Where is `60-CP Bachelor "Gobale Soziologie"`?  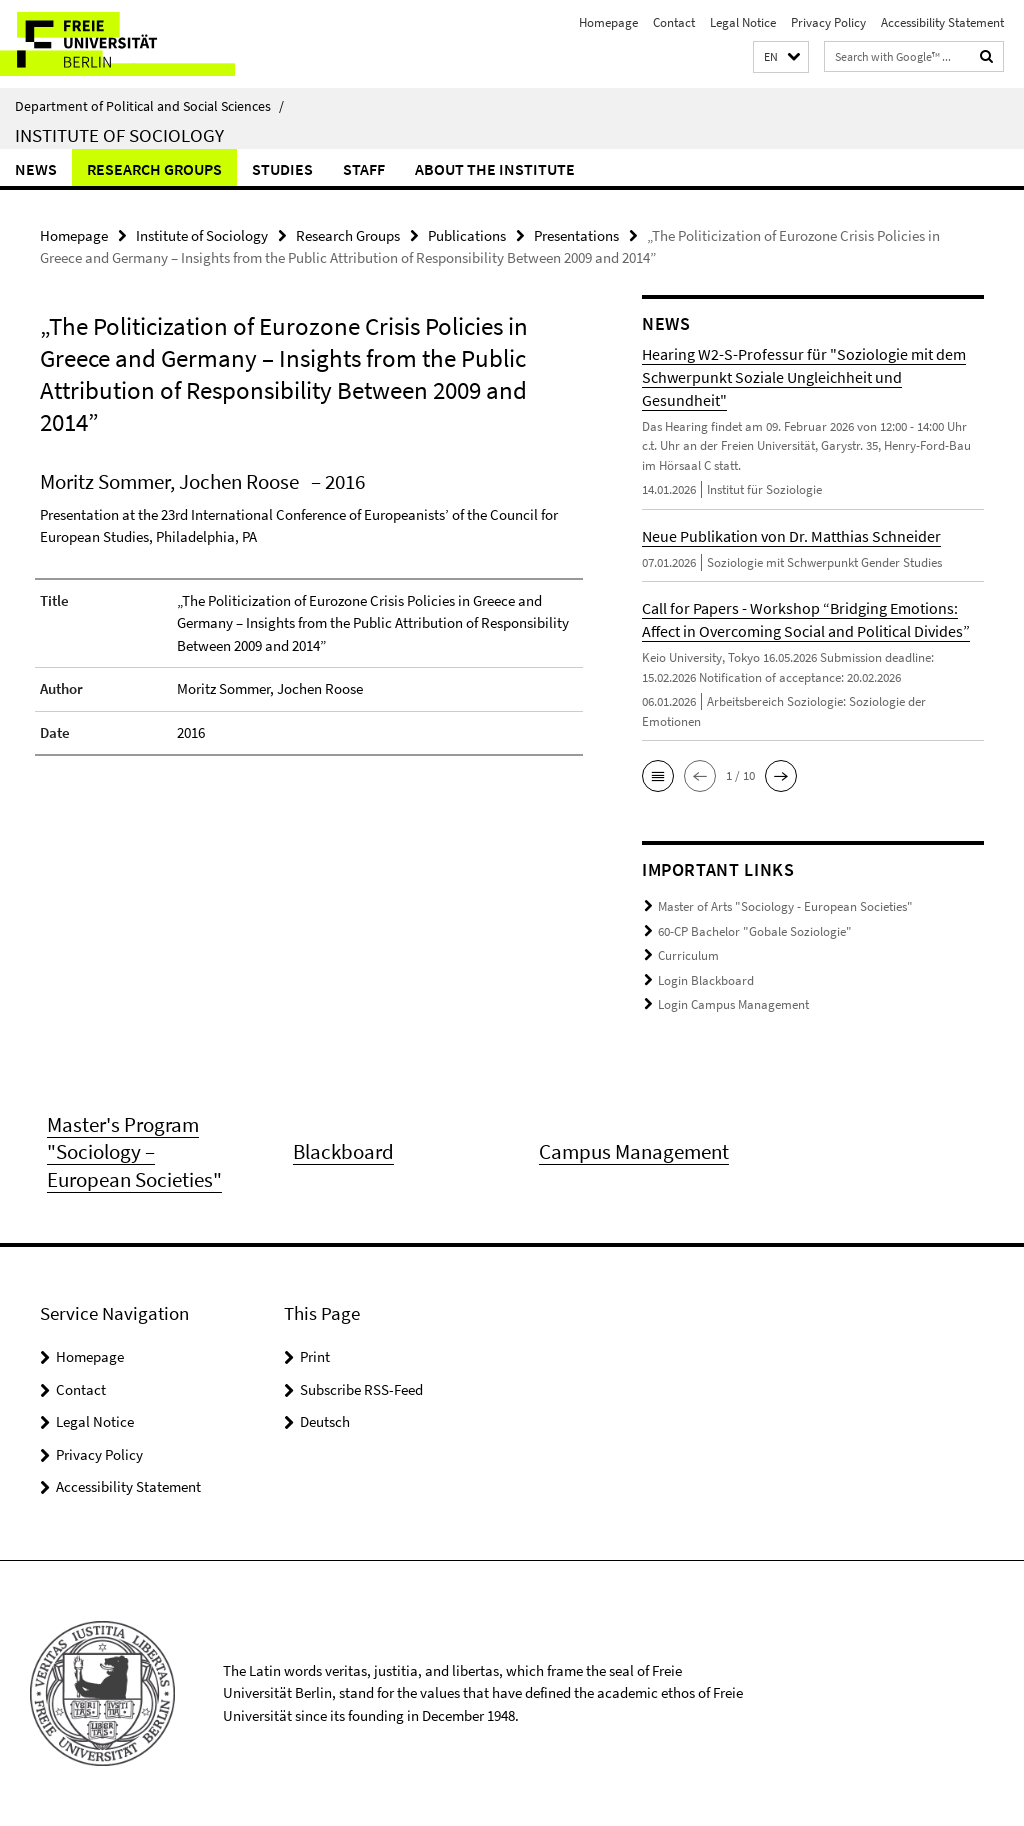
60-CP Bachelor "Gobale Soziologie" is located at coordinates (755, 931).